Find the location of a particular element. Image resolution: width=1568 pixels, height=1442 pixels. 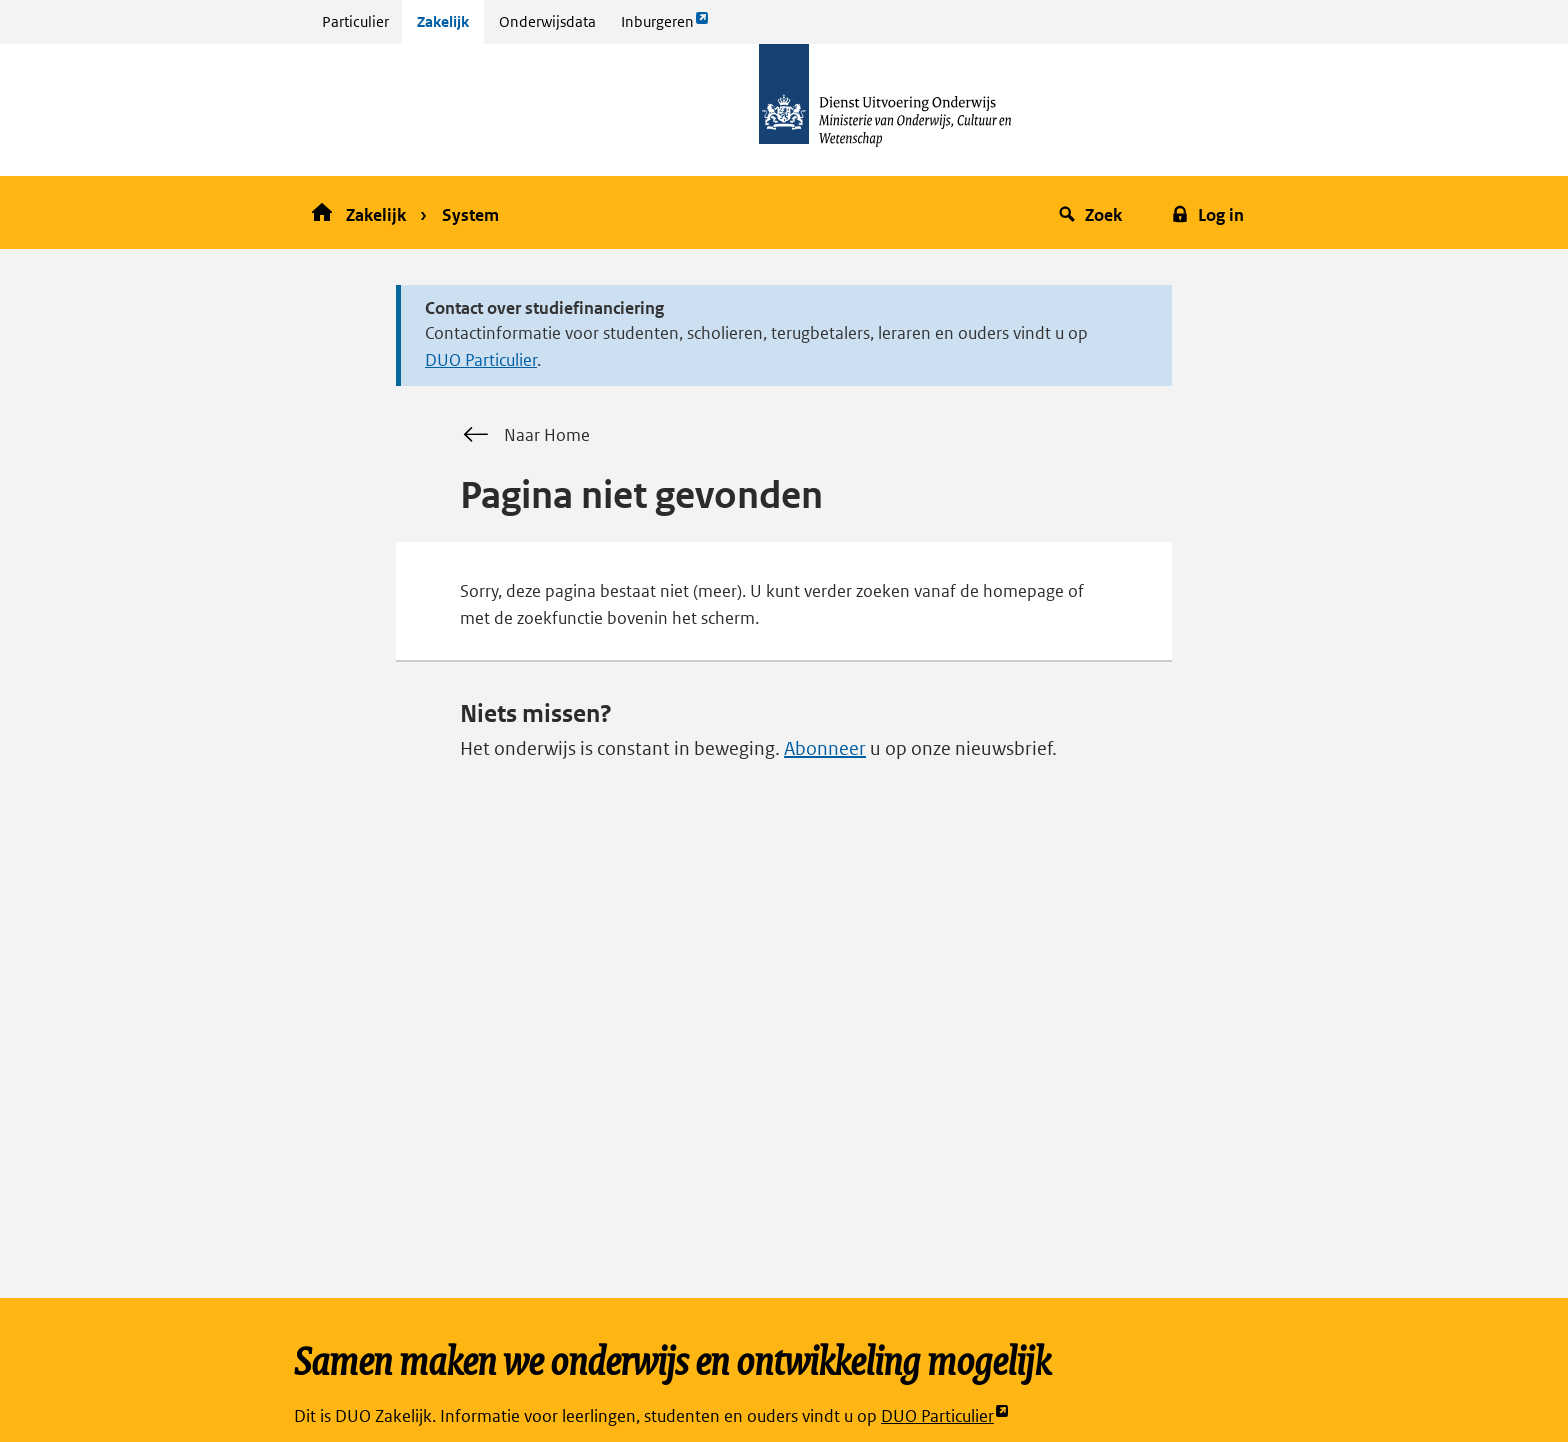

Onderwijsdata is located at coordinates (547, 21).